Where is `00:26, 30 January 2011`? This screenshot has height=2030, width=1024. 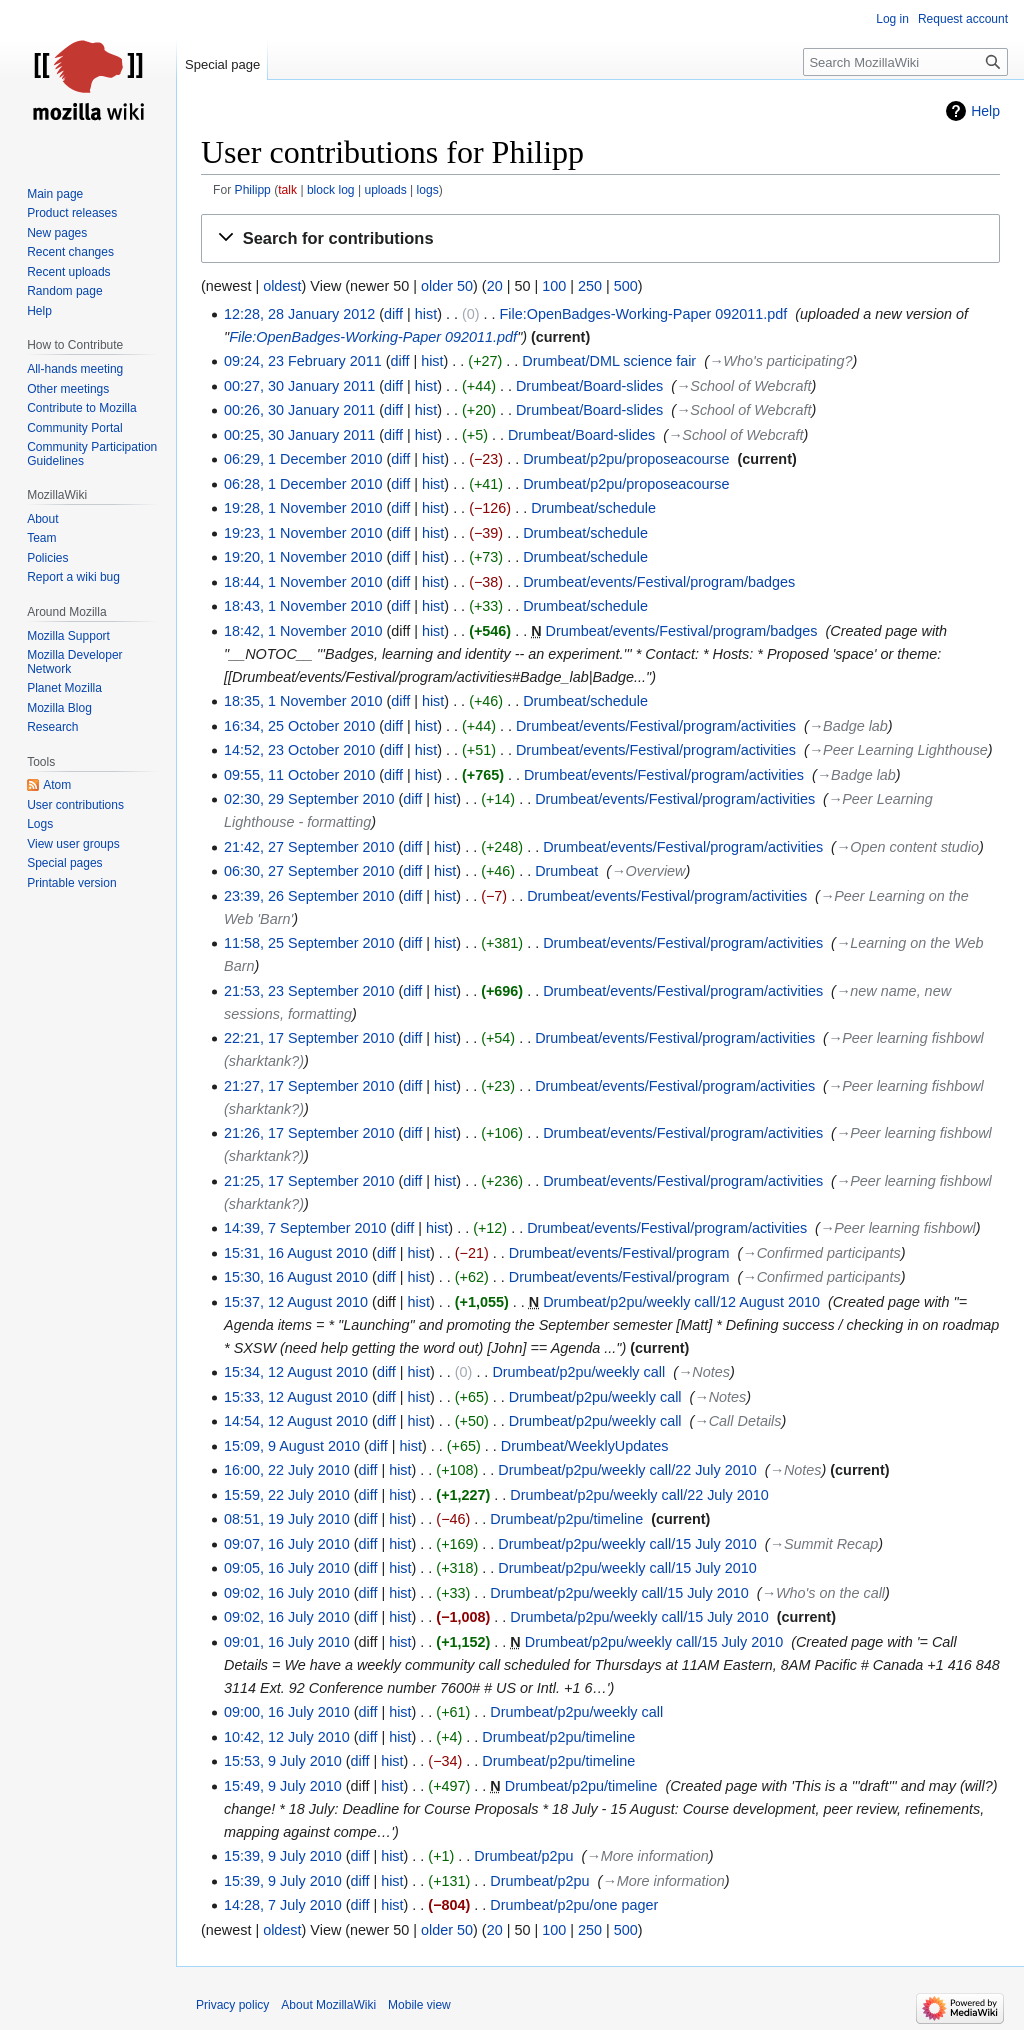 00:26, 30 January 2011 is located at coordinates (299, 410).